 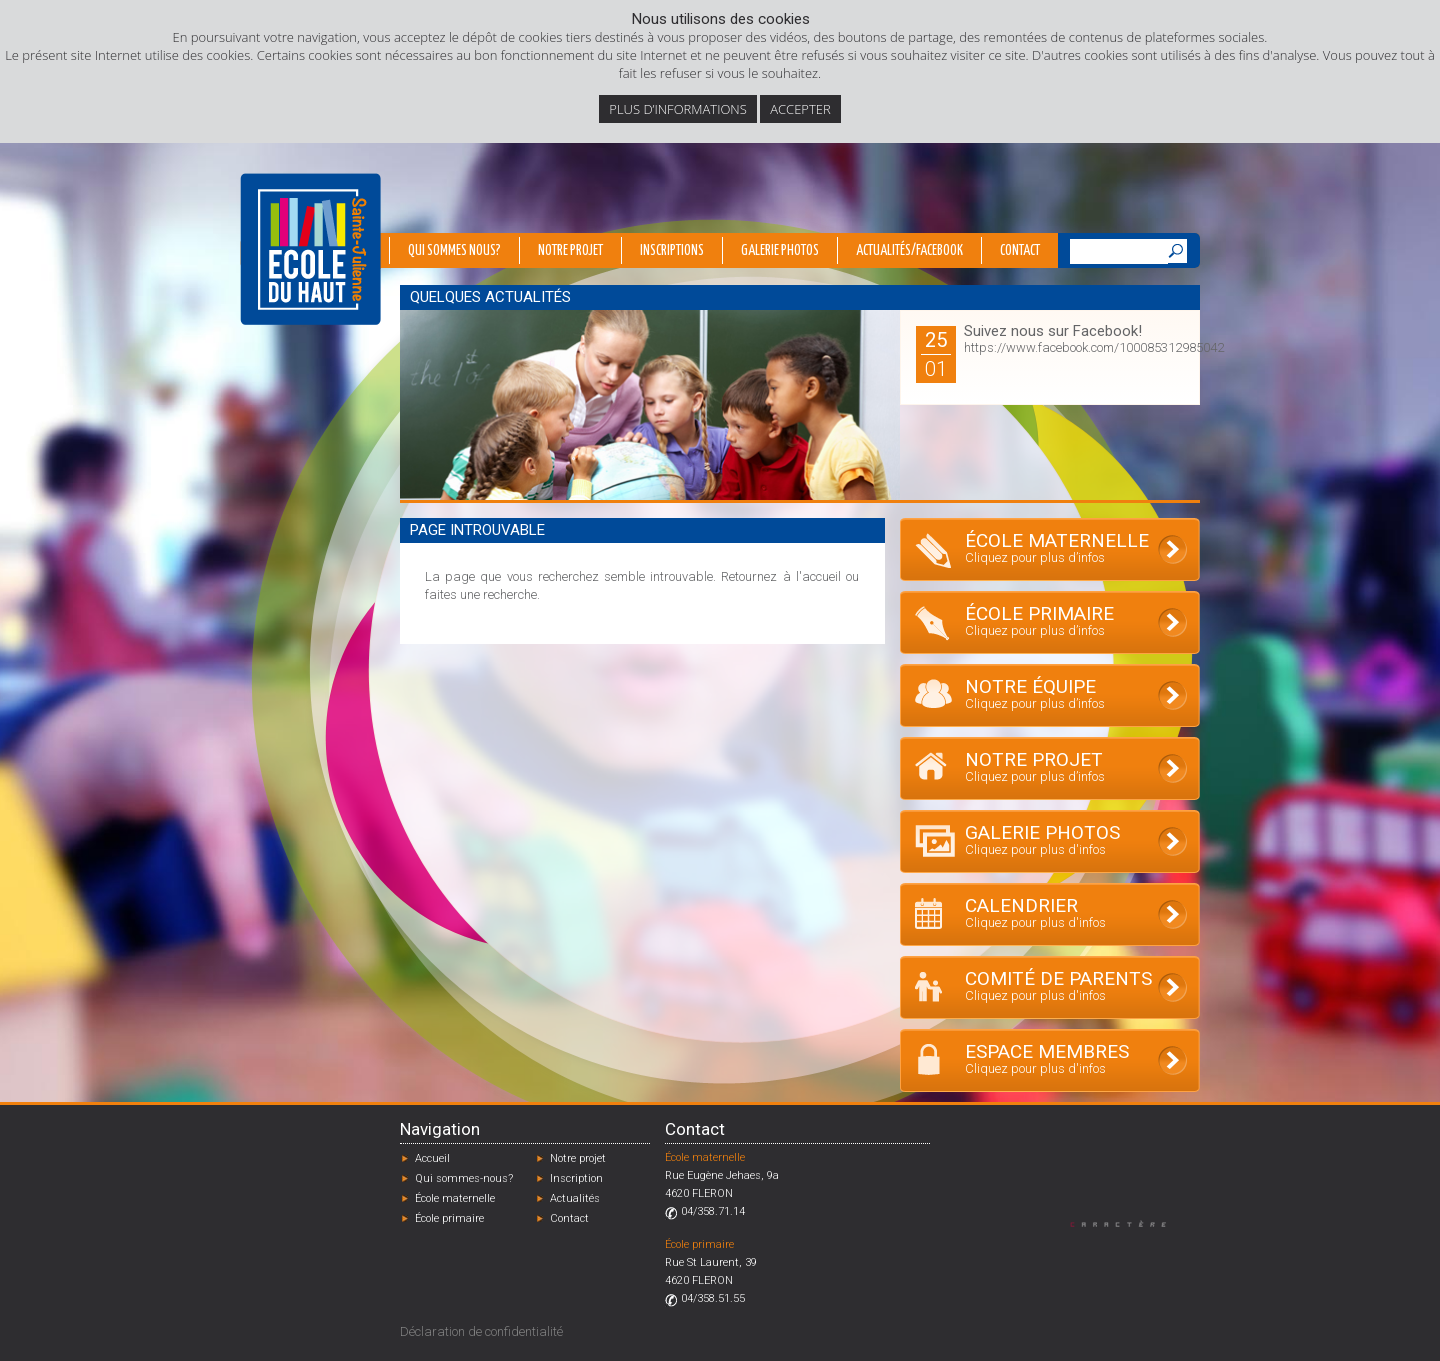 What do you see at coordinates (454, 251) in the screenshot?
I see `Qui sommes nous?` at bounding box center [454, 251].